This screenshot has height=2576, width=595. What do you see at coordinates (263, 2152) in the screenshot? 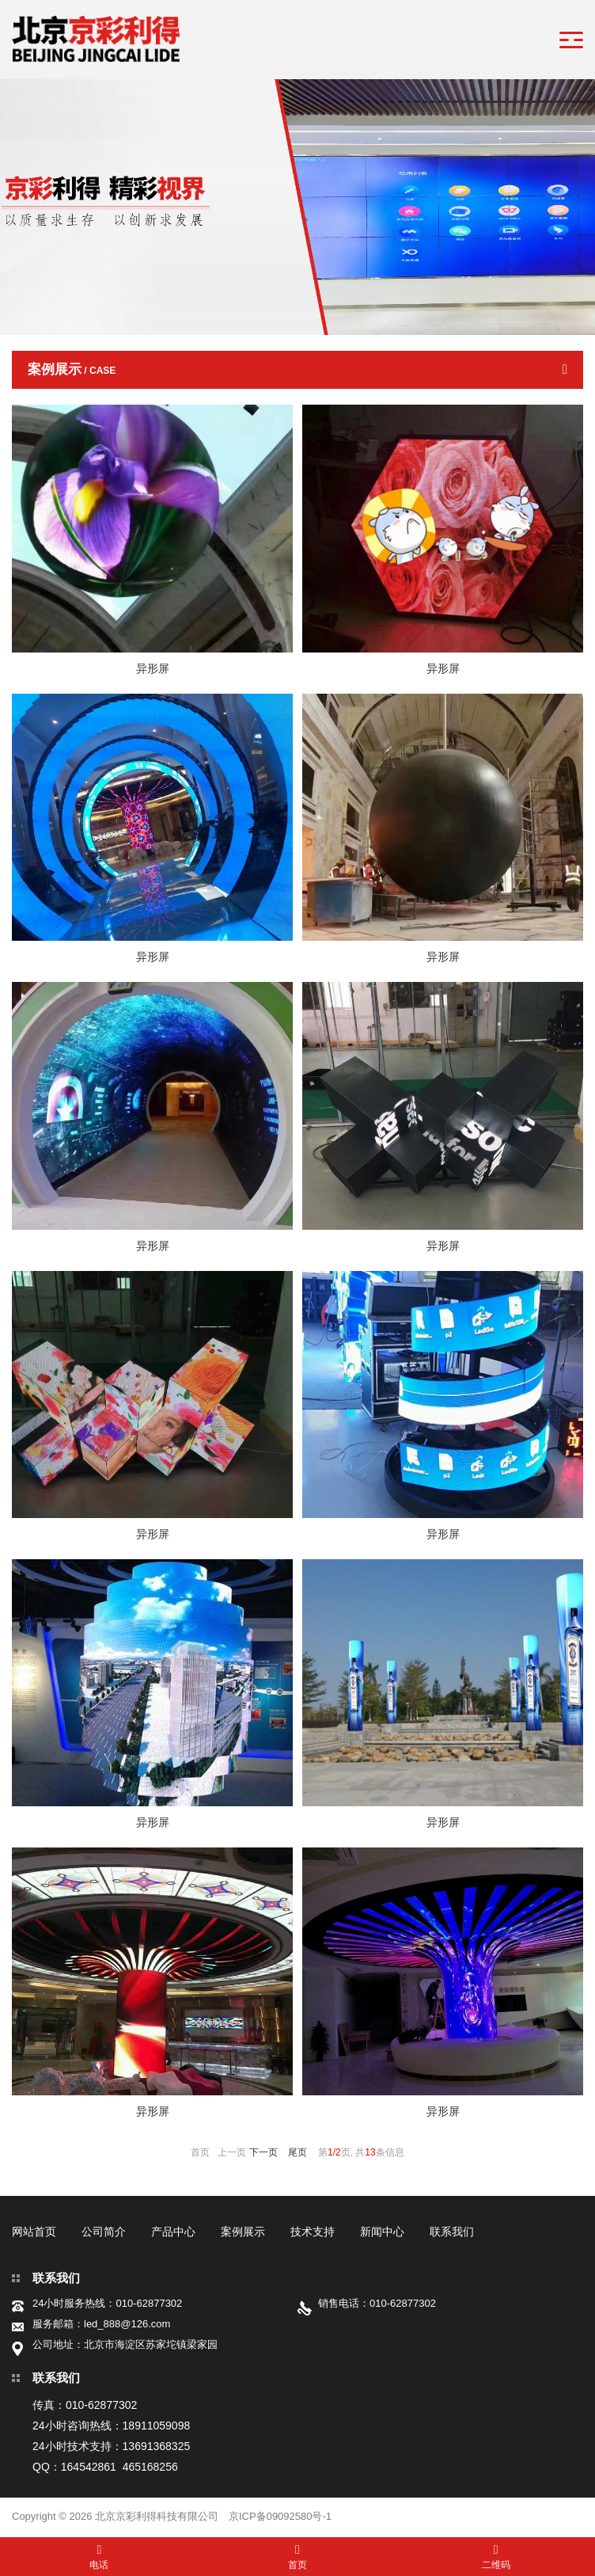
I see `下一页` at bounding box center [263, 2152].